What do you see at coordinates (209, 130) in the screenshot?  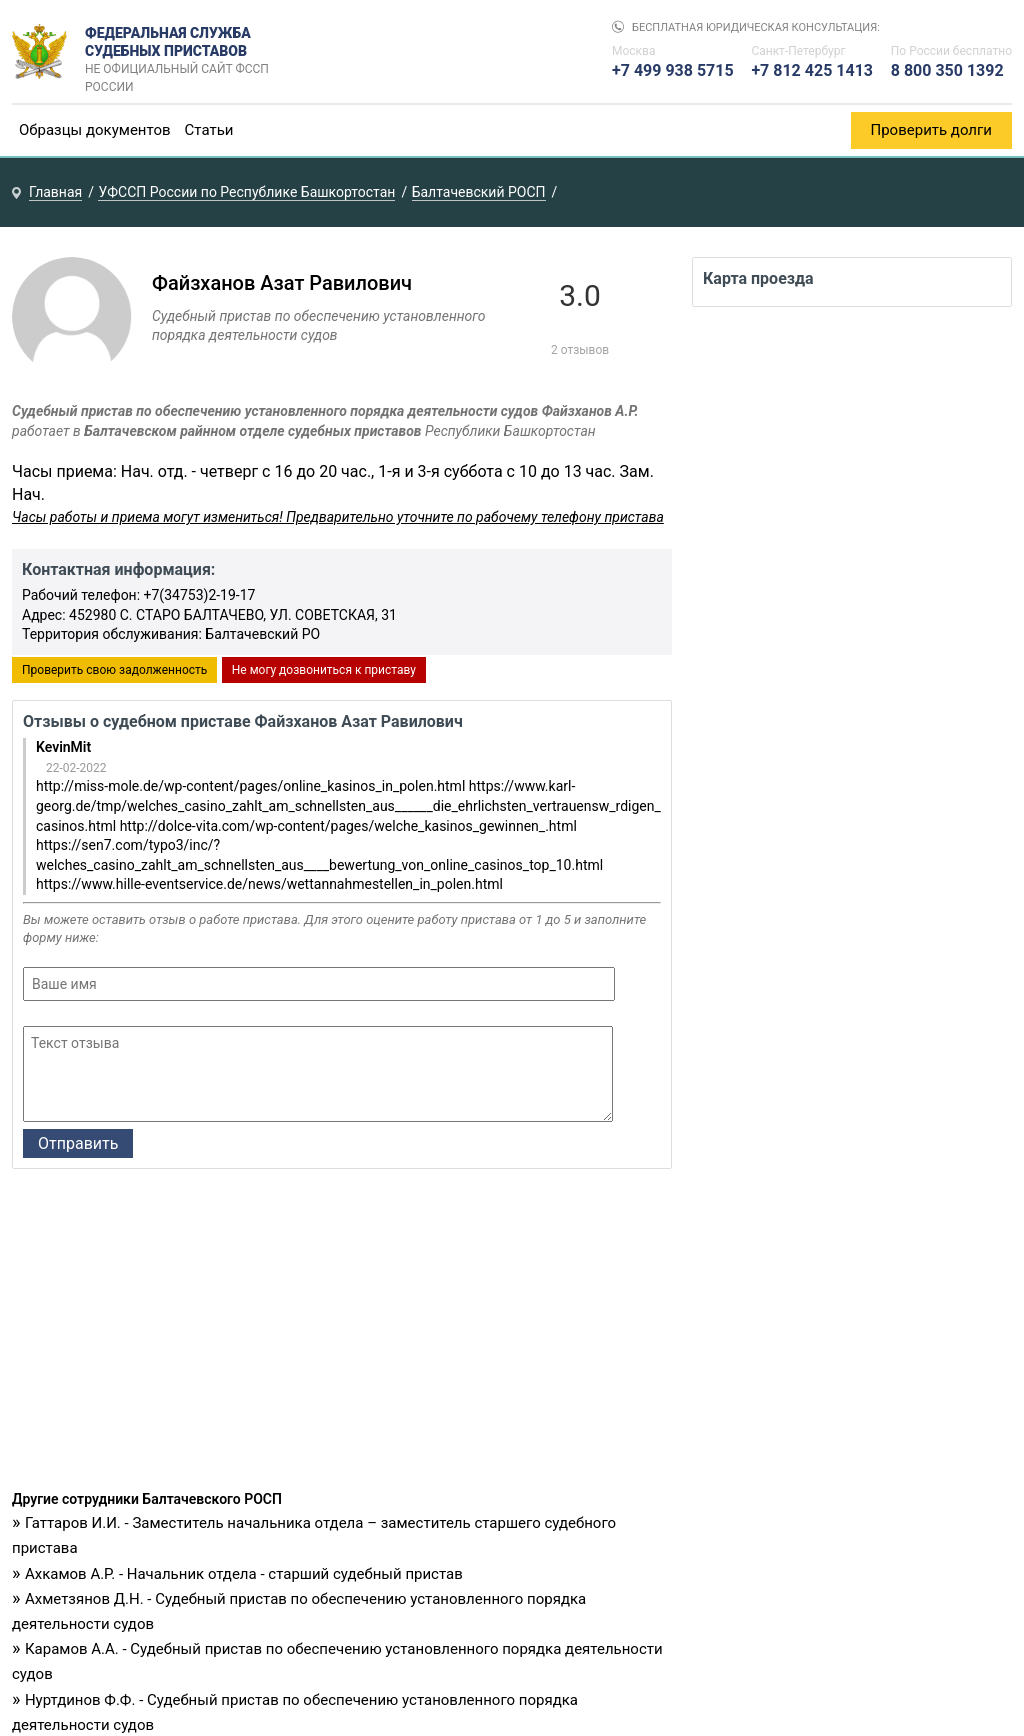 I see `Статьи` at bounding box center [209, 130].